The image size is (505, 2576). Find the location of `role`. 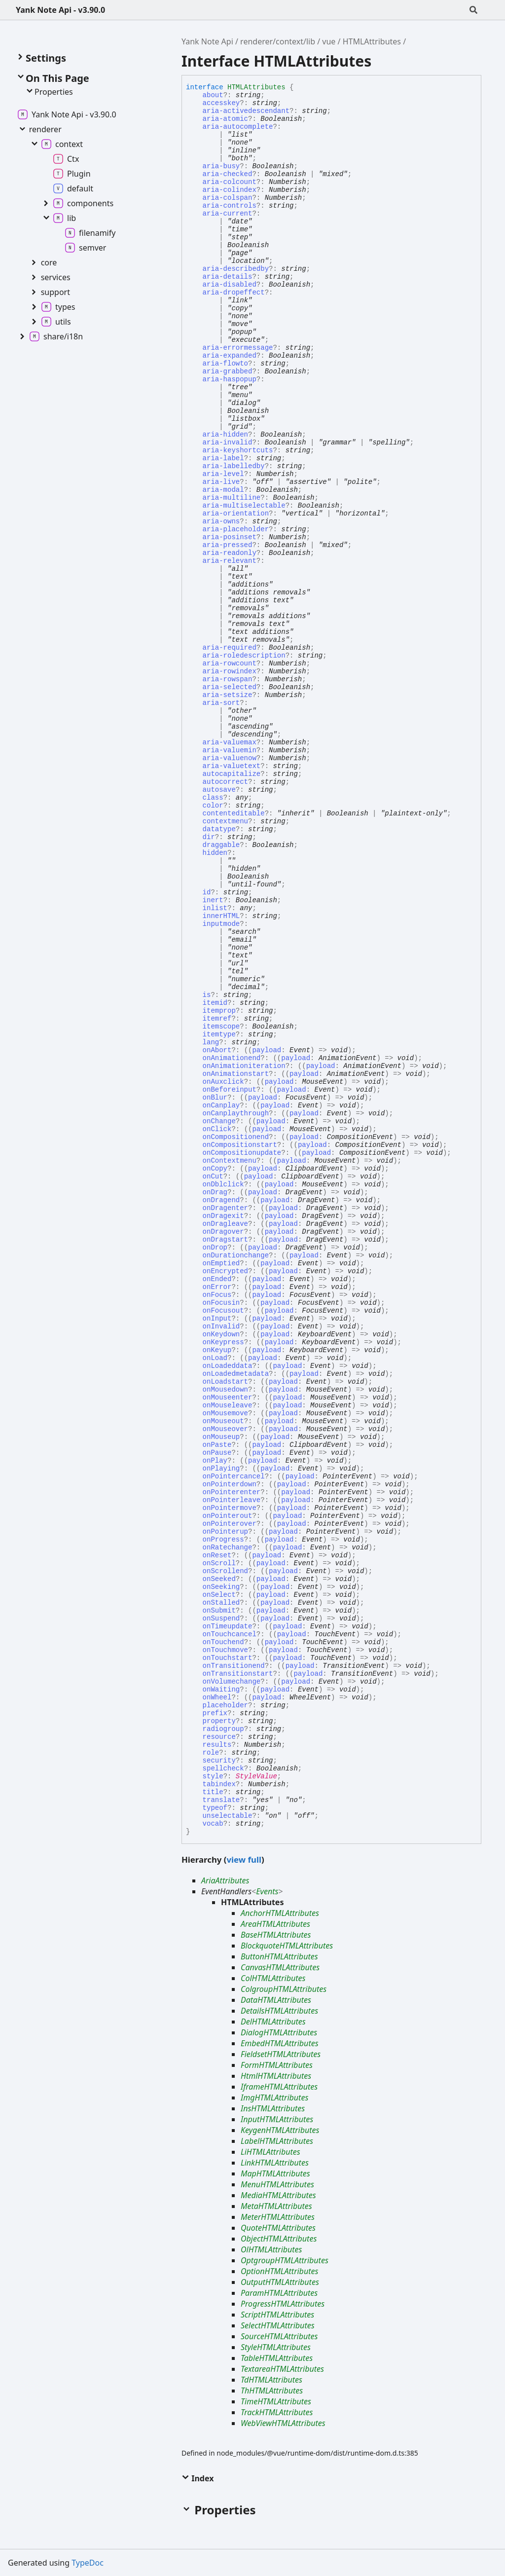

role is located at coordinates (211, 1753).